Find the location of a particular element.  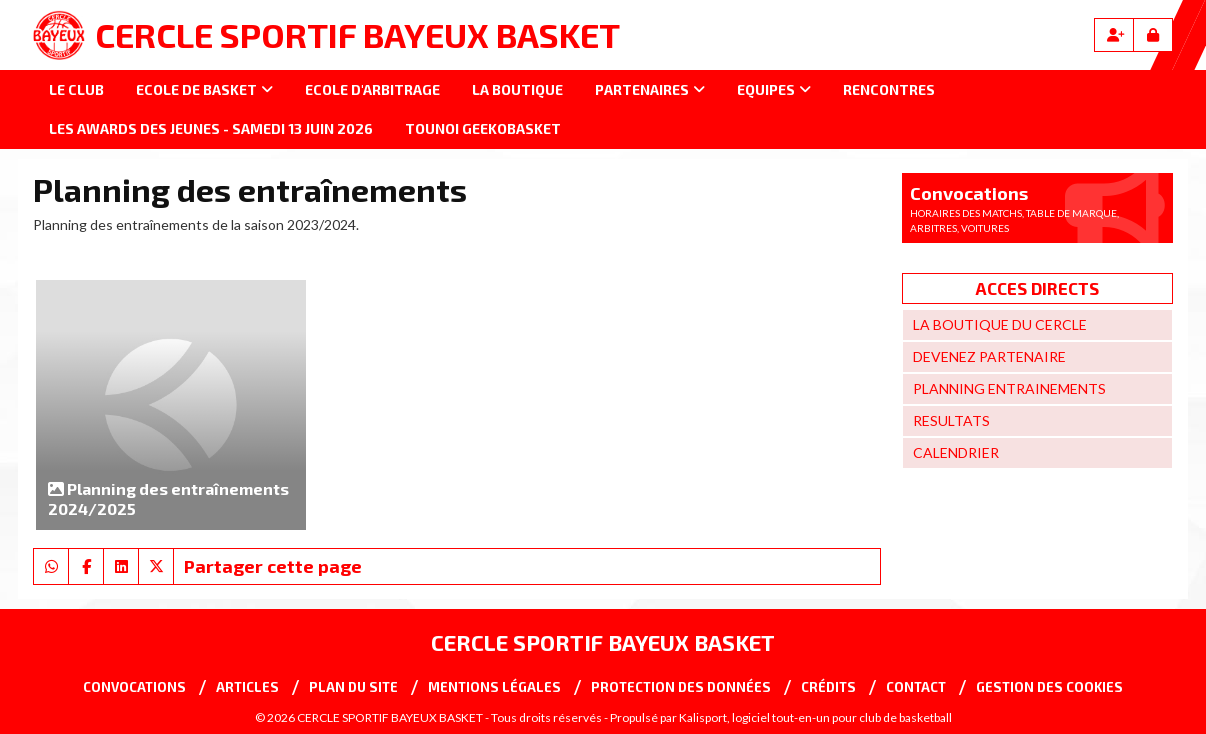

RESULTATS is located at coordinates (951, 420).